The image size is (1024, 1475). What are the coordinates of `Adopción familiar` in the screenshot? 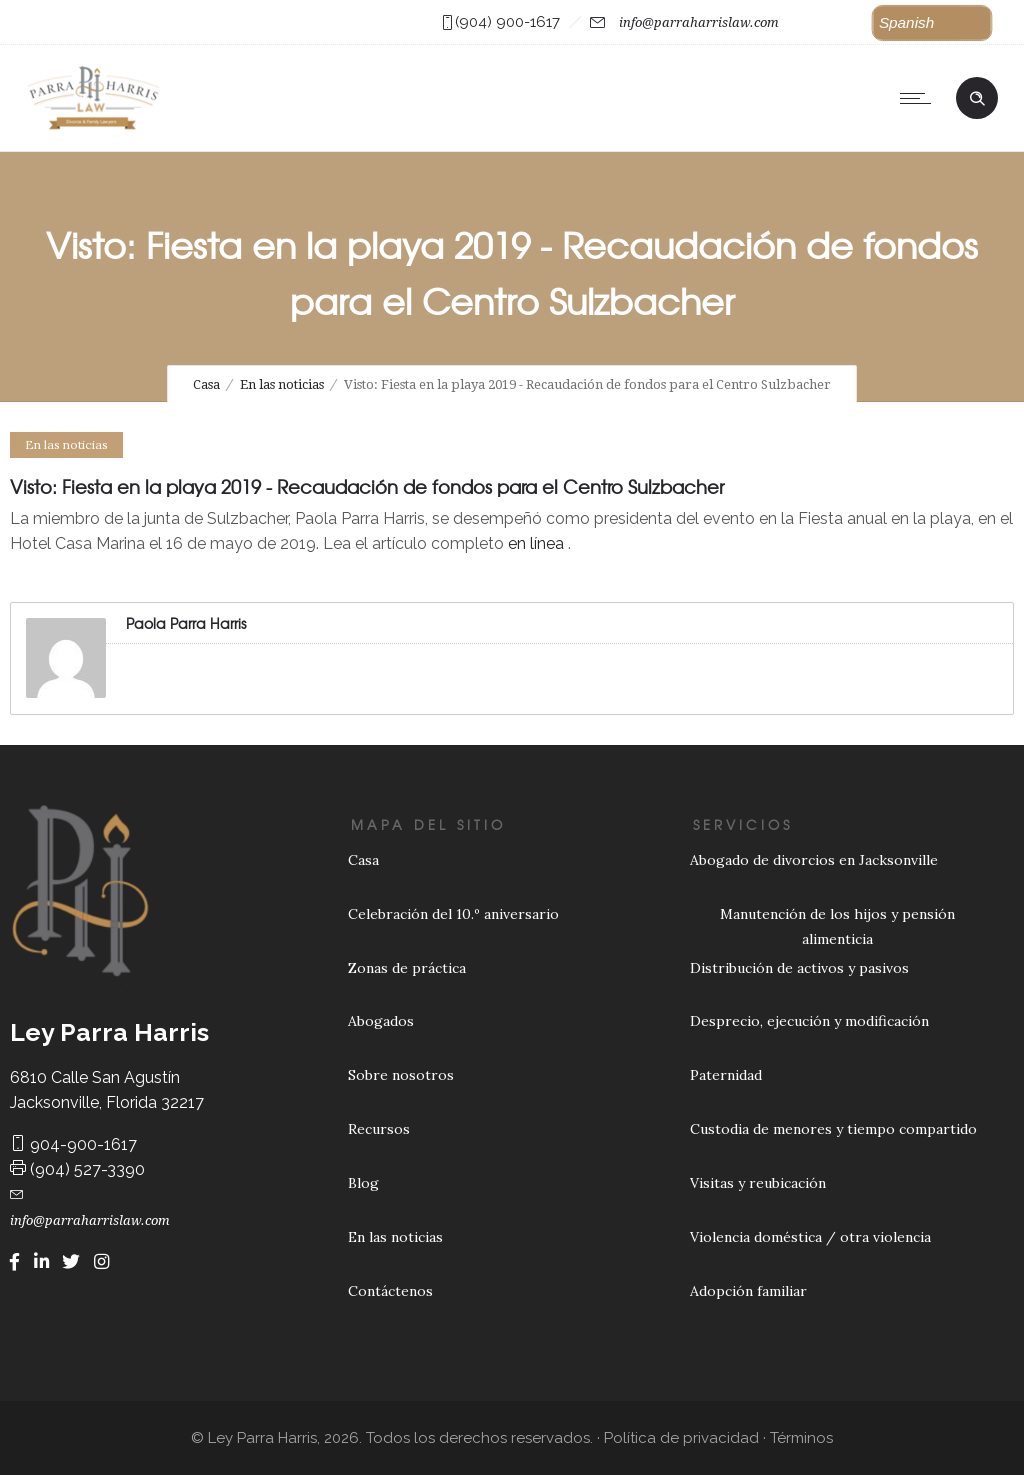 It's located at (748, 1291).